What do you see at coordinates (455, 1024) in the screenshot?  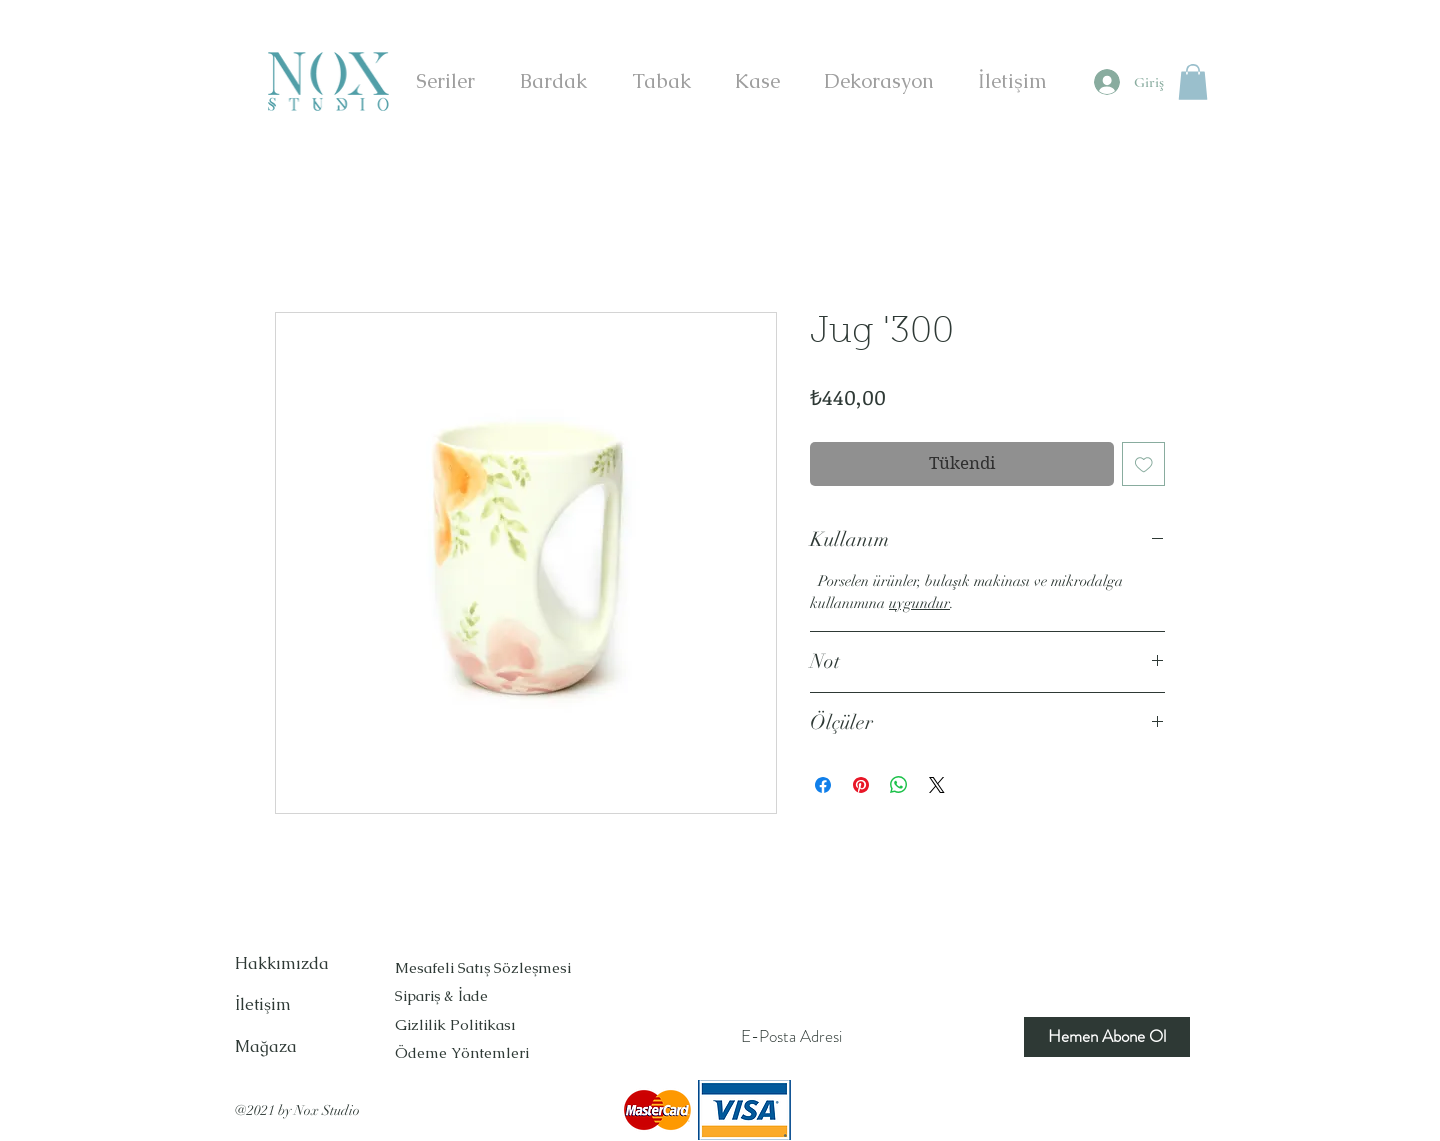 I see `Gizlilik Politikası` at bounding box center [455, 1024].